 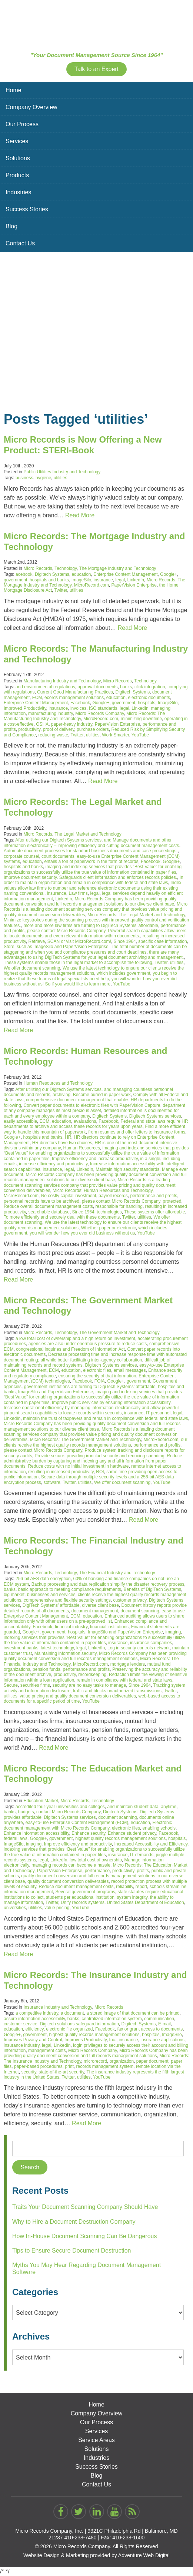 I want to click on recordkeeping, so click(x=92, y=1674).